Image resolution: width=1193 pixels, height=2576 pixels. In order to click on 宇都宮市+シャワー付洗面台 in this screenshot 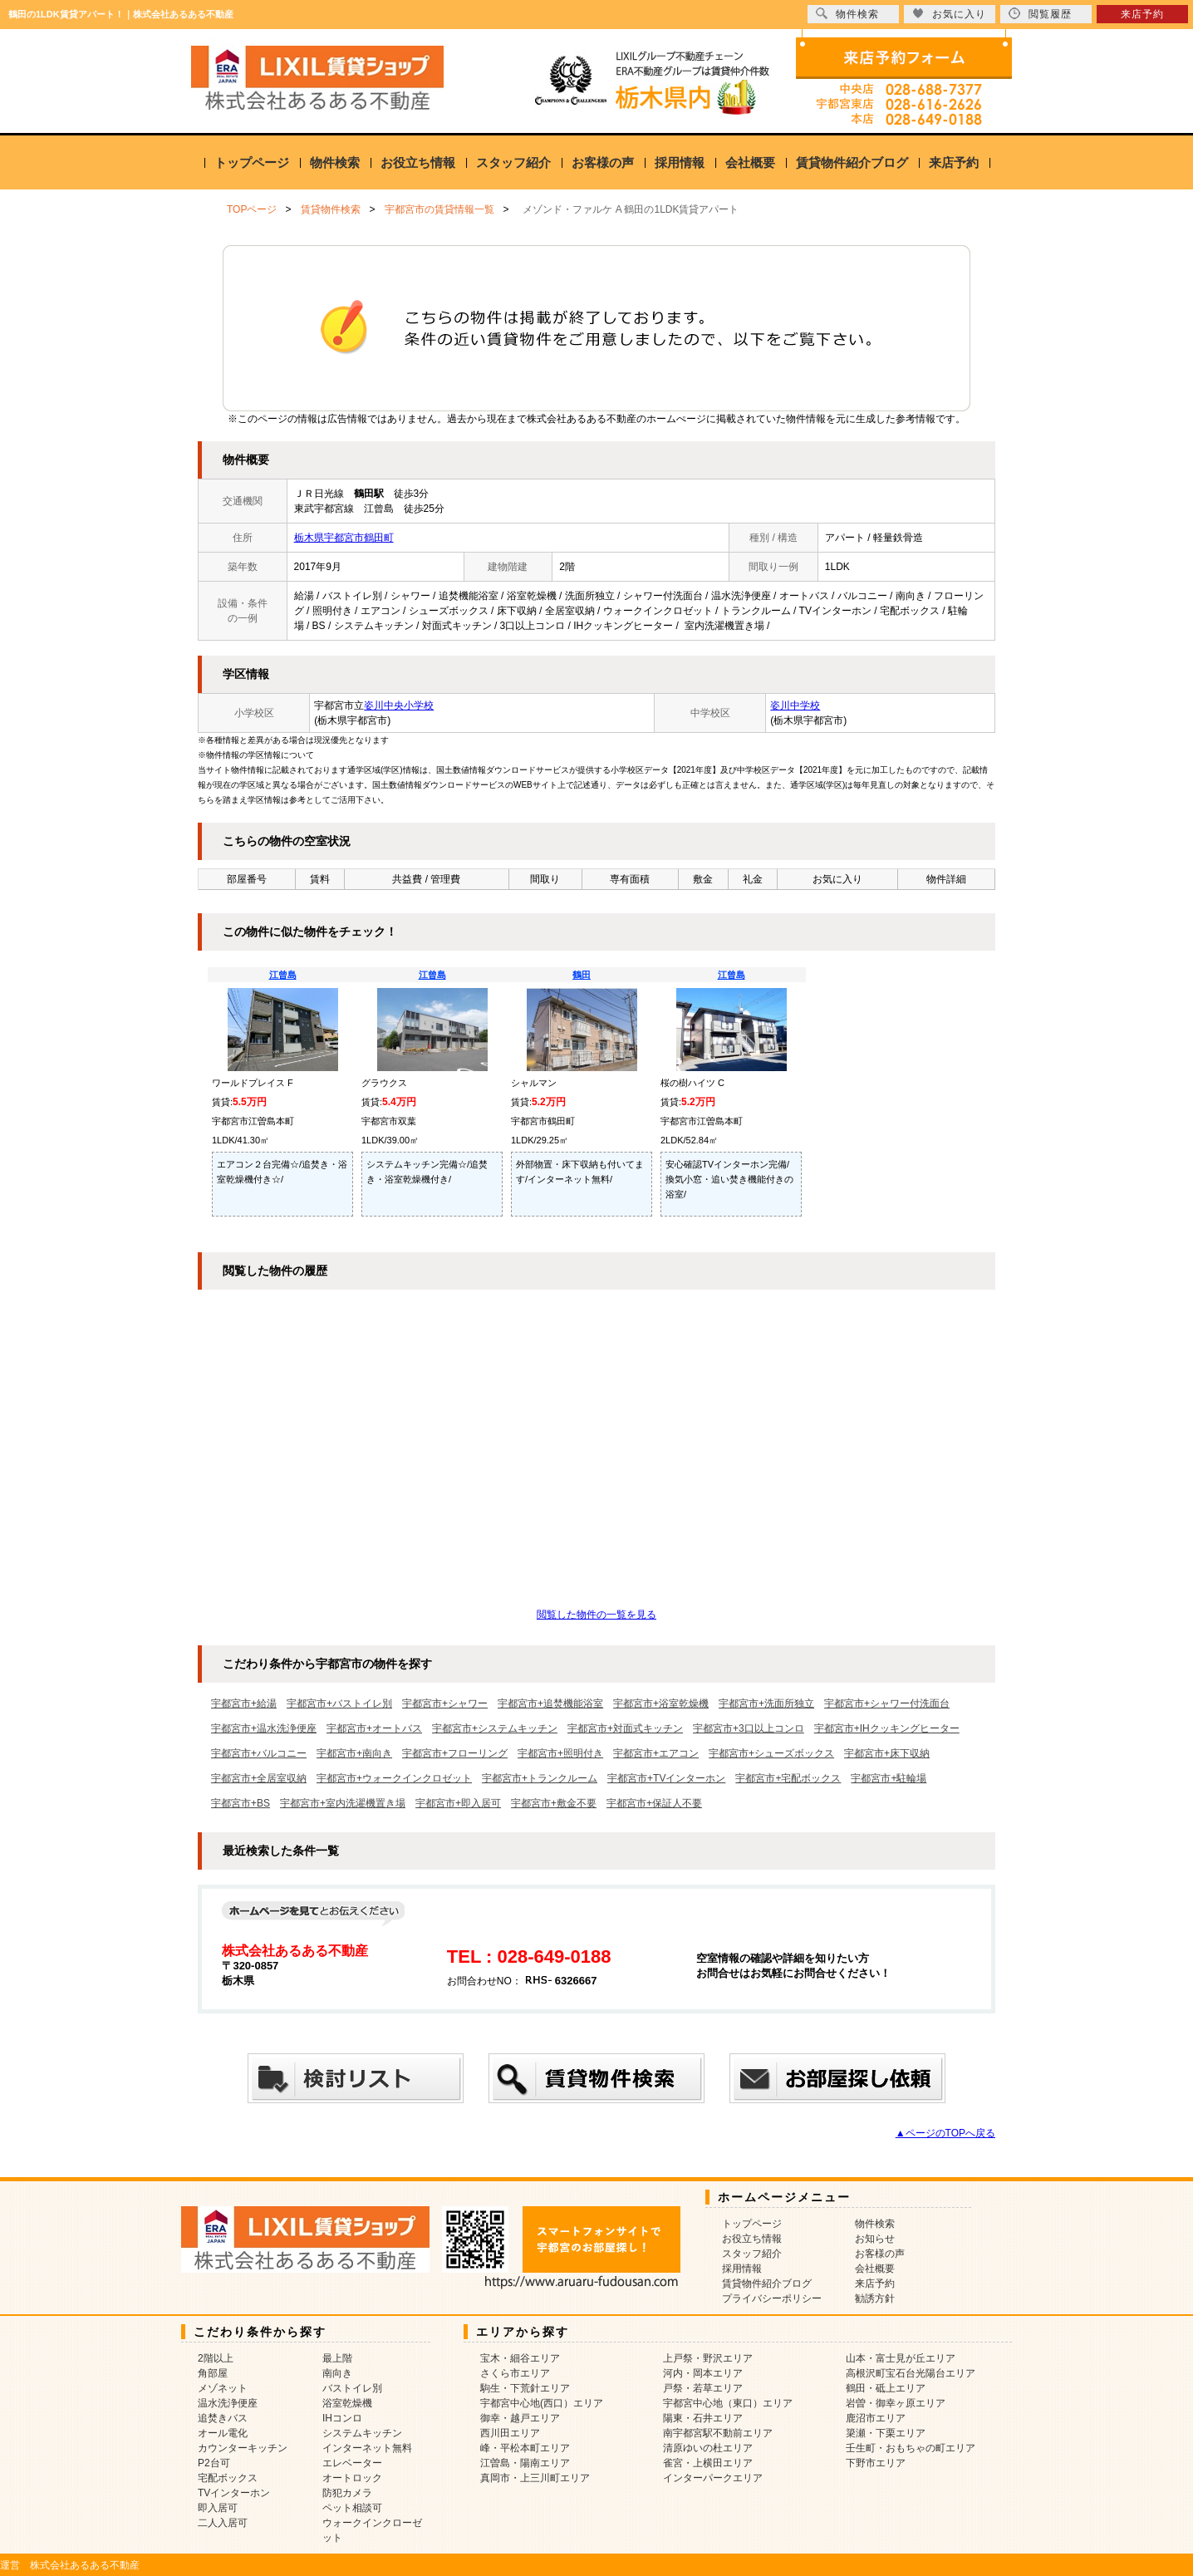, I will do `click(887, 1703)`.